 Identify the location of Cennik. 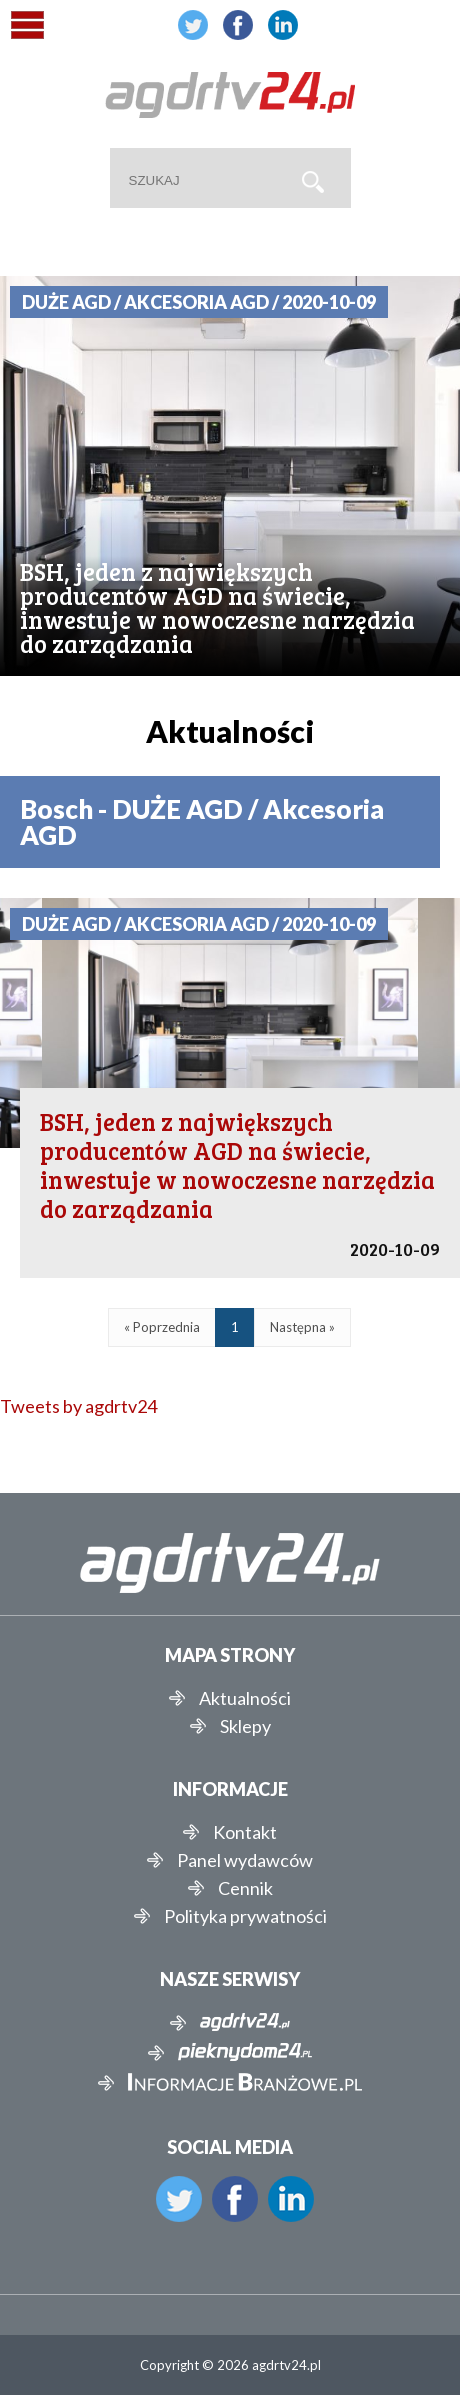
(245, 1888).